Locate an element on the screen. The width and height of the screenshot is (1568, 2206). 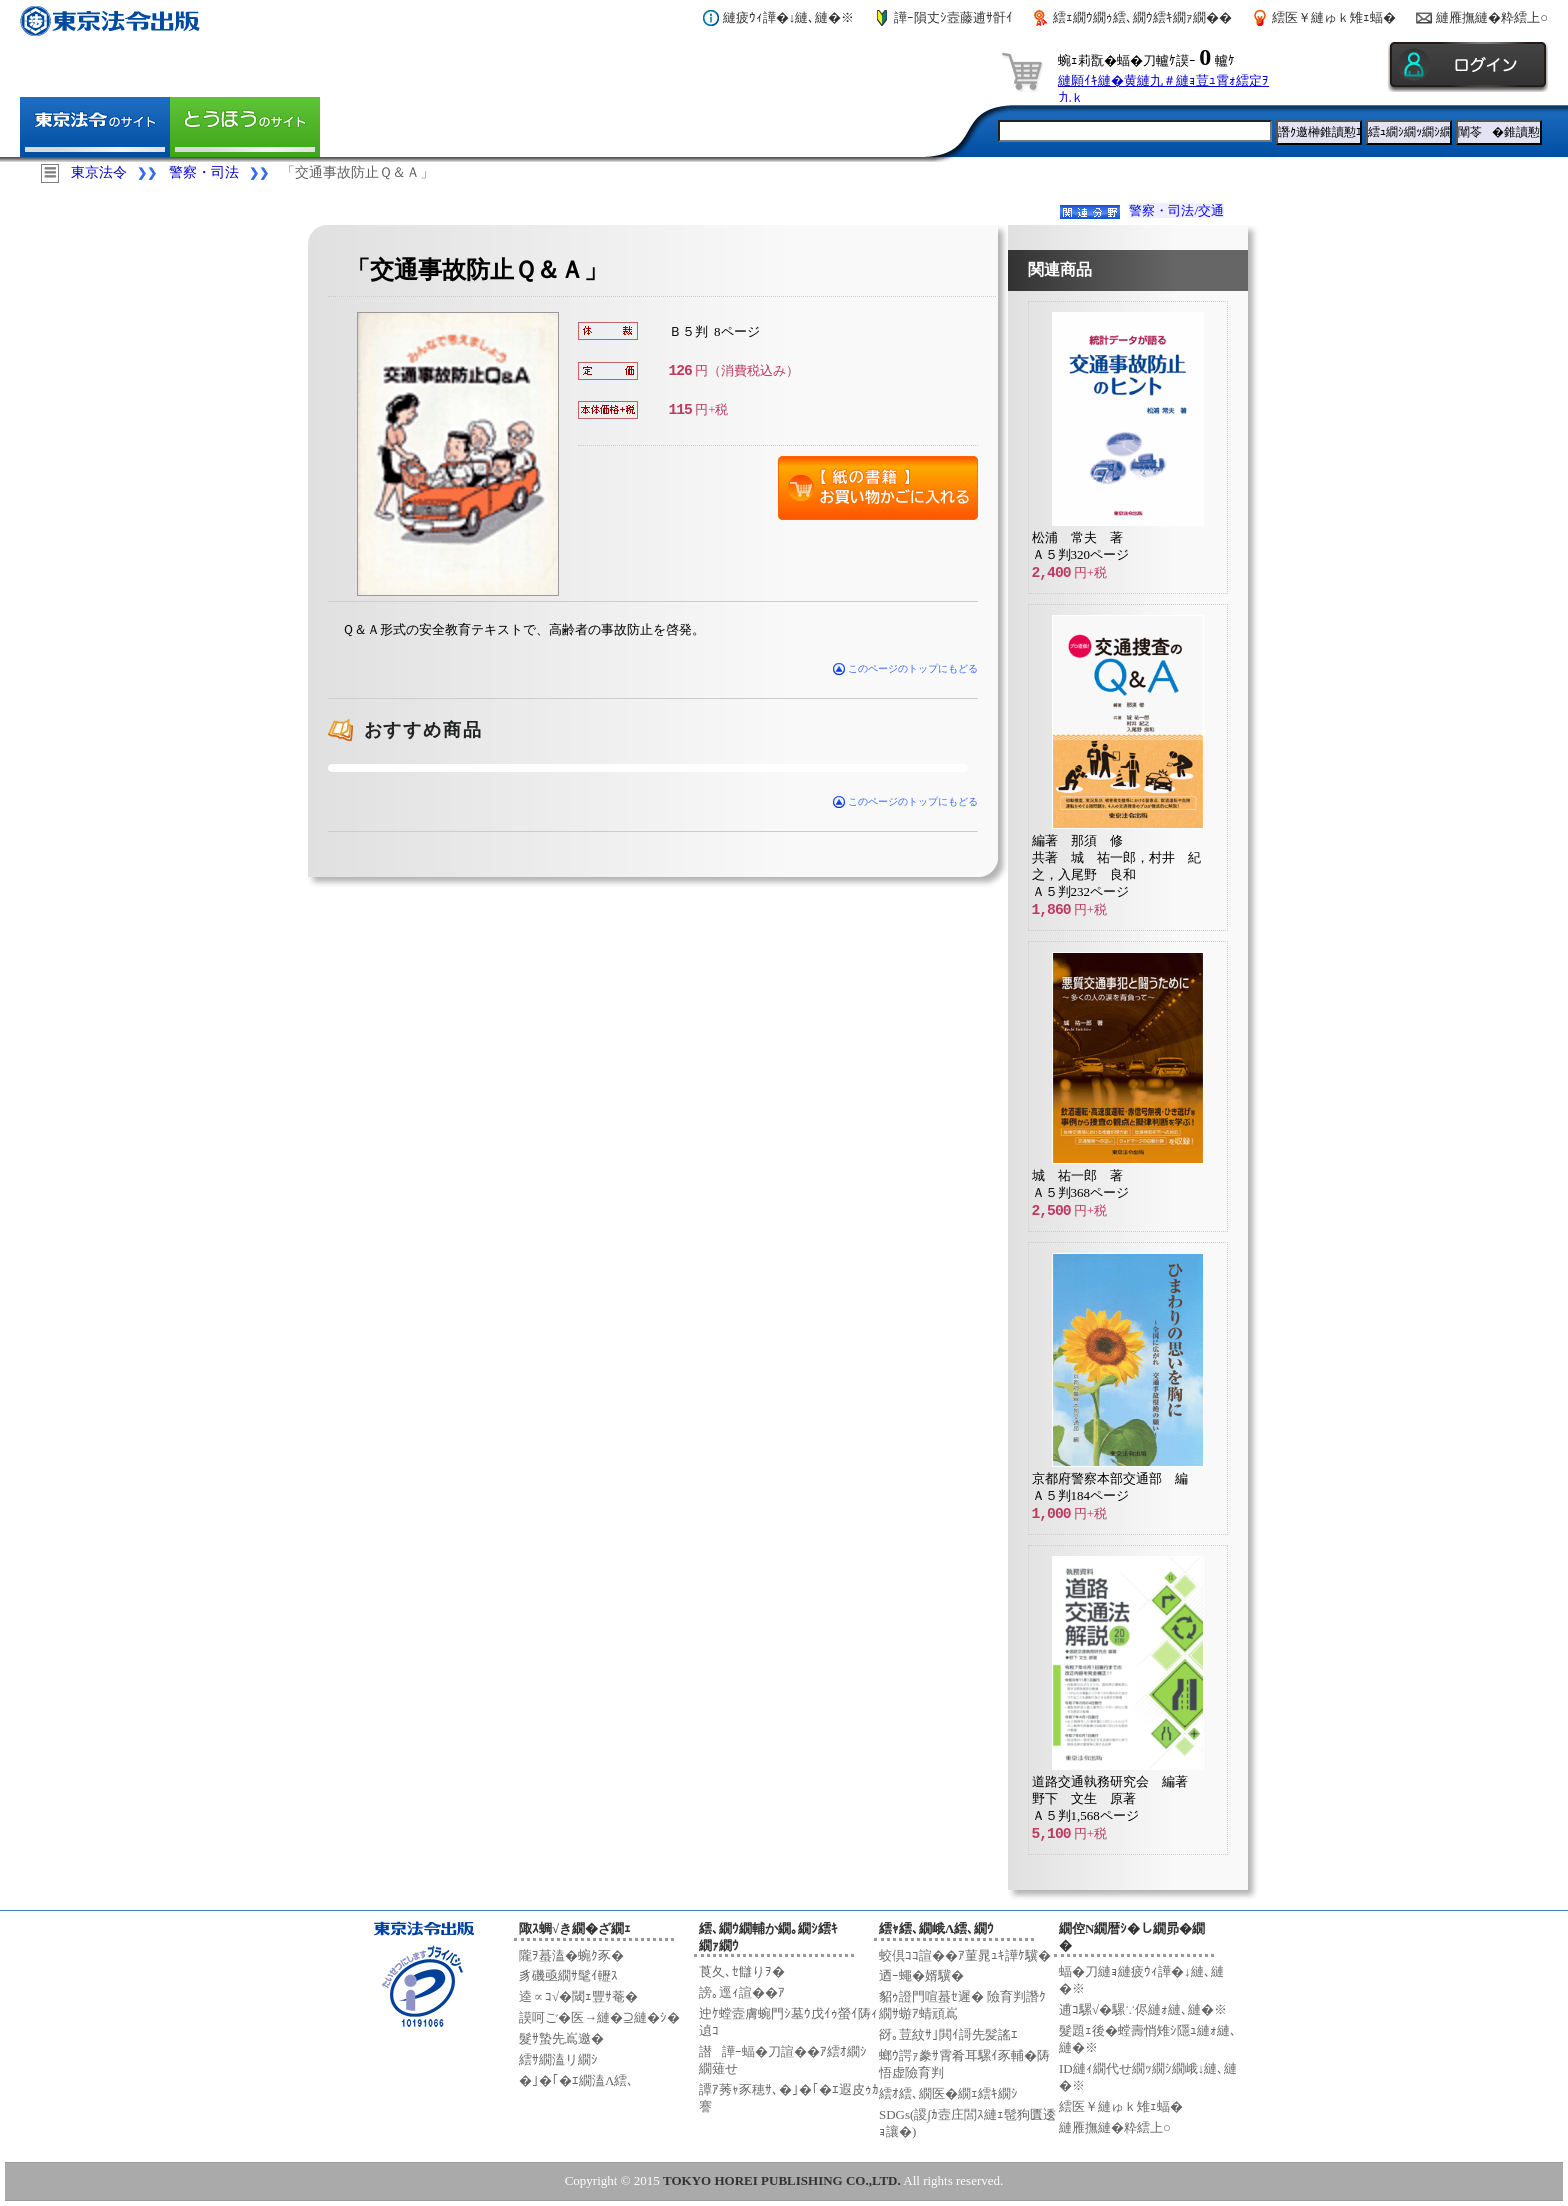
謗｡逕ｨ諠��ｱ is located at coordinates (742, 1992).